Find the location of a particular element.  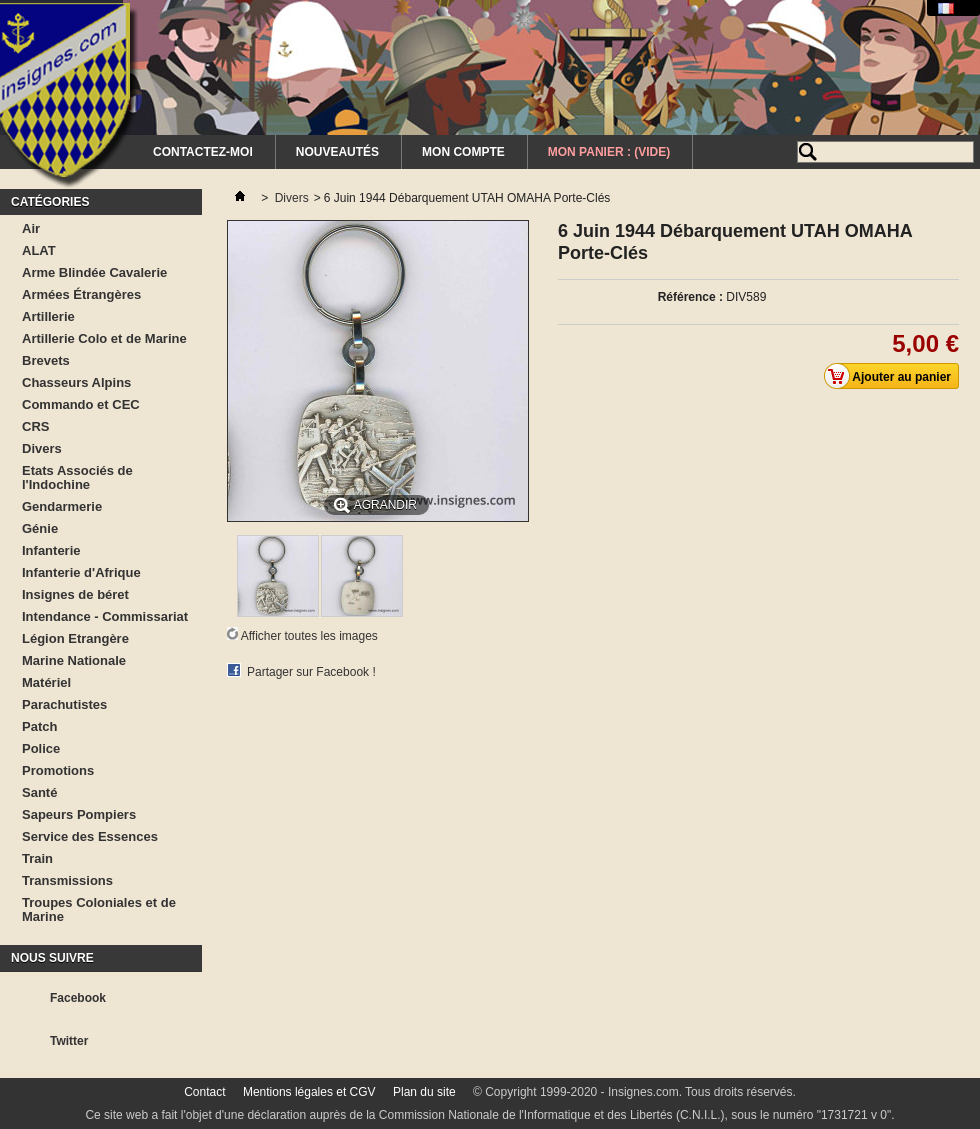

Intendance - Commissariat is located at coordinates (105, 616).